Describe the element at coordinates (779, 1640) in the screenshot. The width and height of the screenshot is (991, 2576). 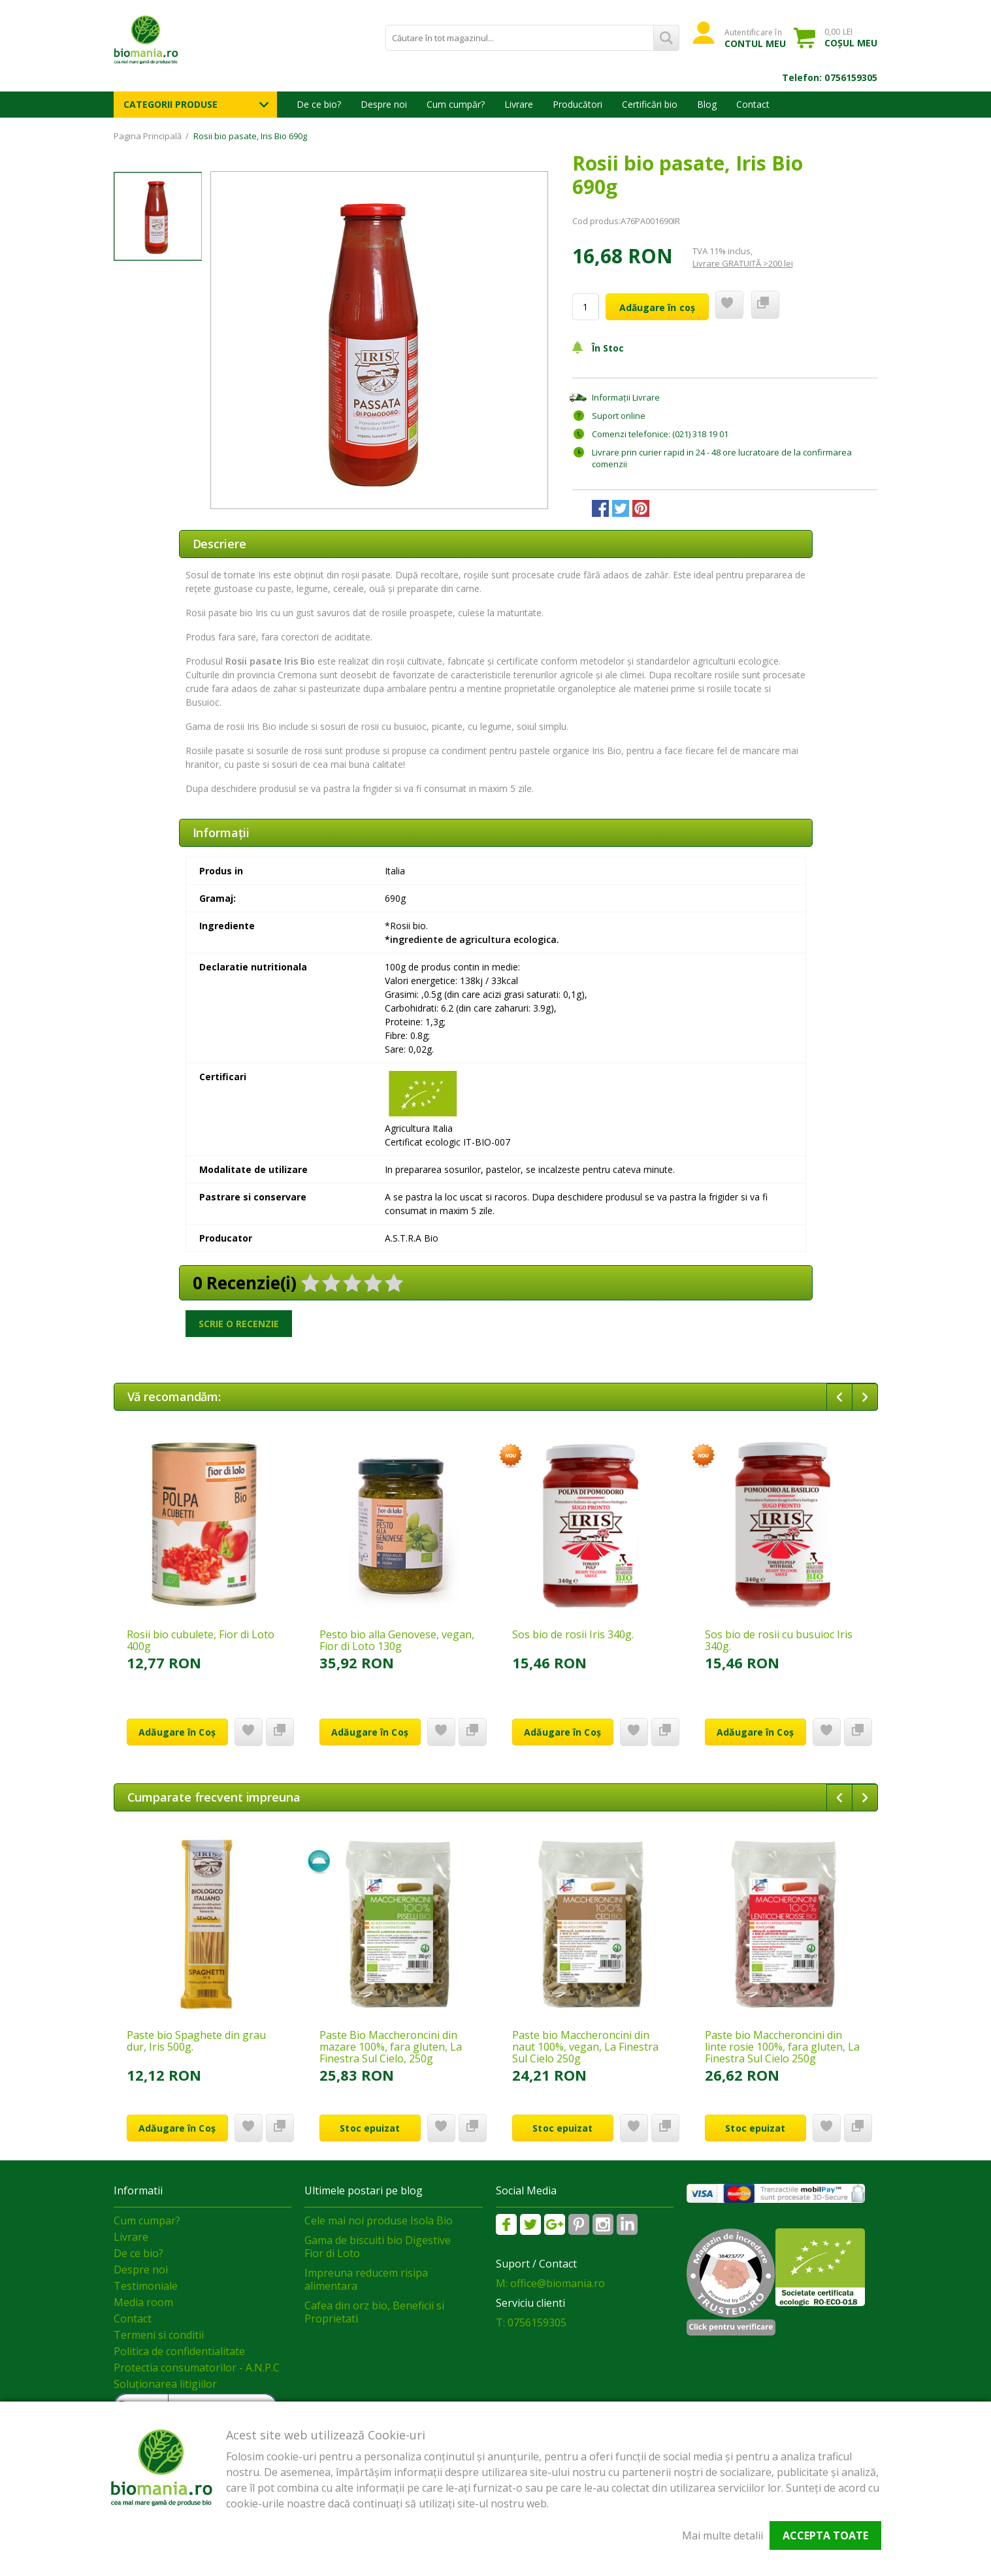
I see `Sos bio de rosii cu busuioc Iris 340g.` at that location.